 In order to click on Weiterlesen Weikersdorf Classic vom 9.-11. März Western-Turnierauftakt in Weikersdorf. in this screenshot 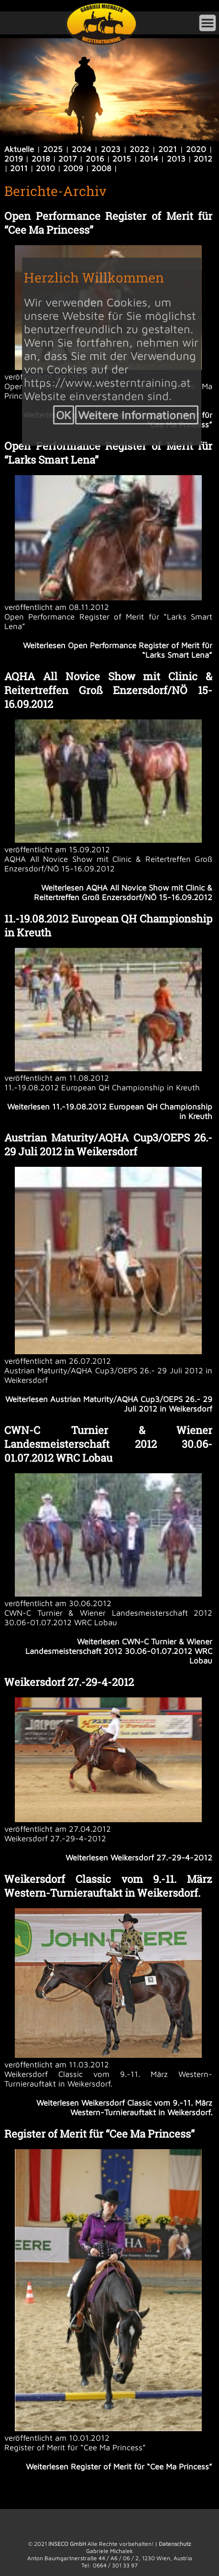, I will do `click(124, 2107)`.